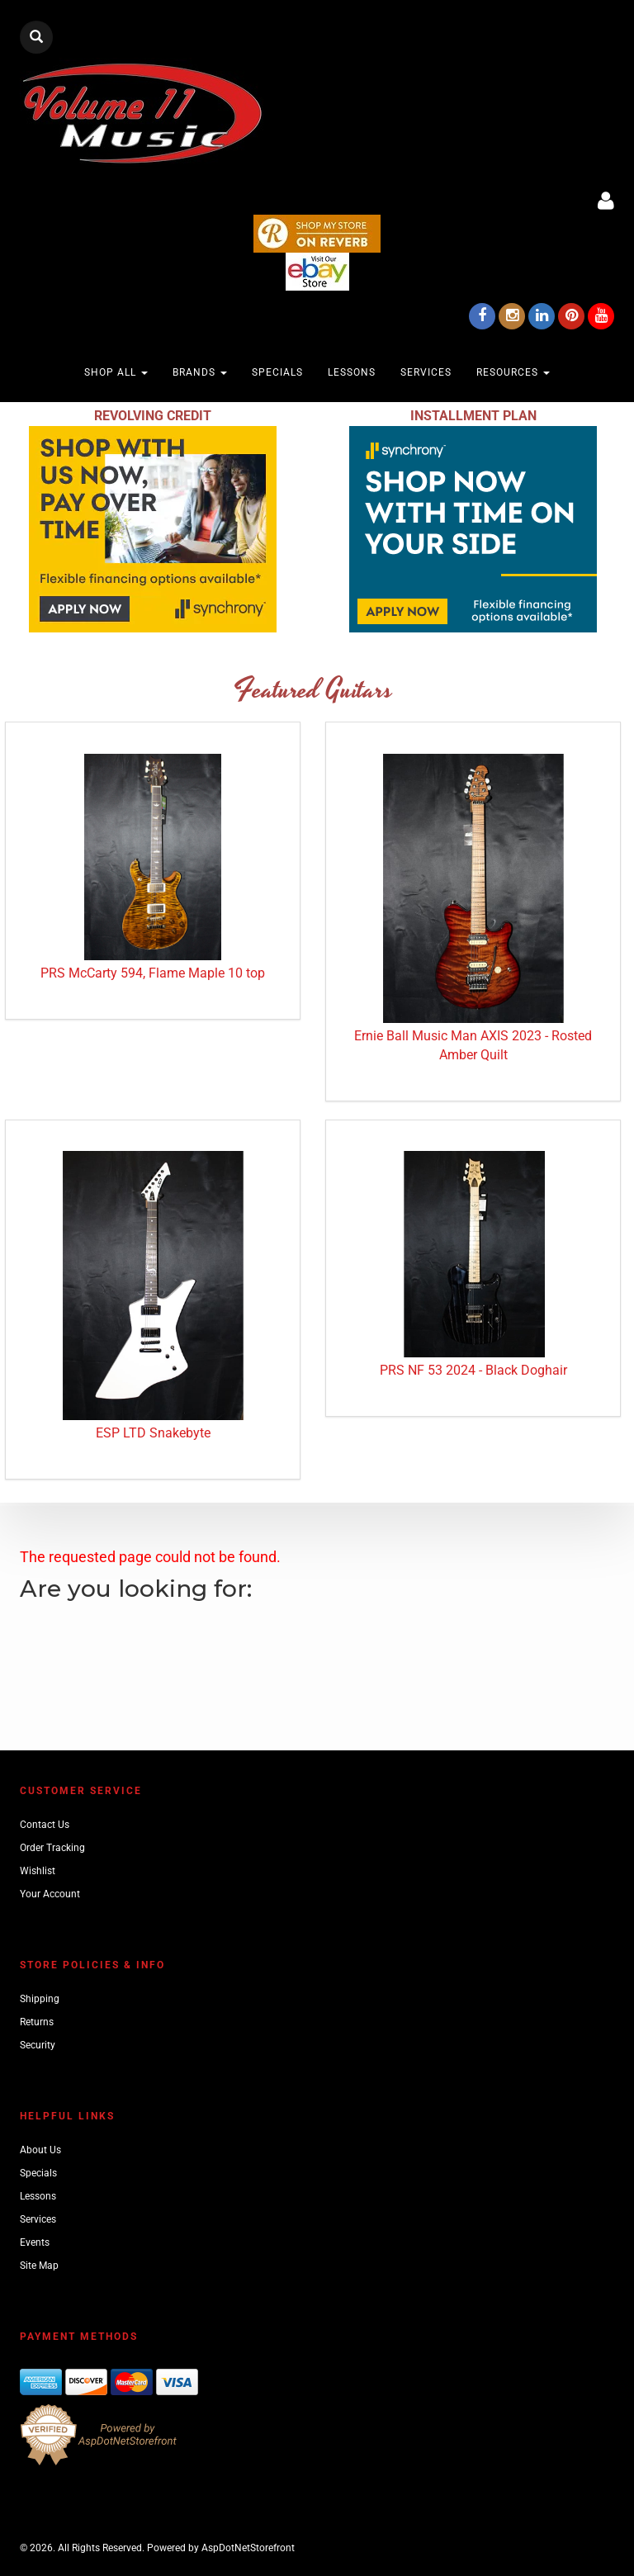  I want to click on Lessons, so click(352, 372).